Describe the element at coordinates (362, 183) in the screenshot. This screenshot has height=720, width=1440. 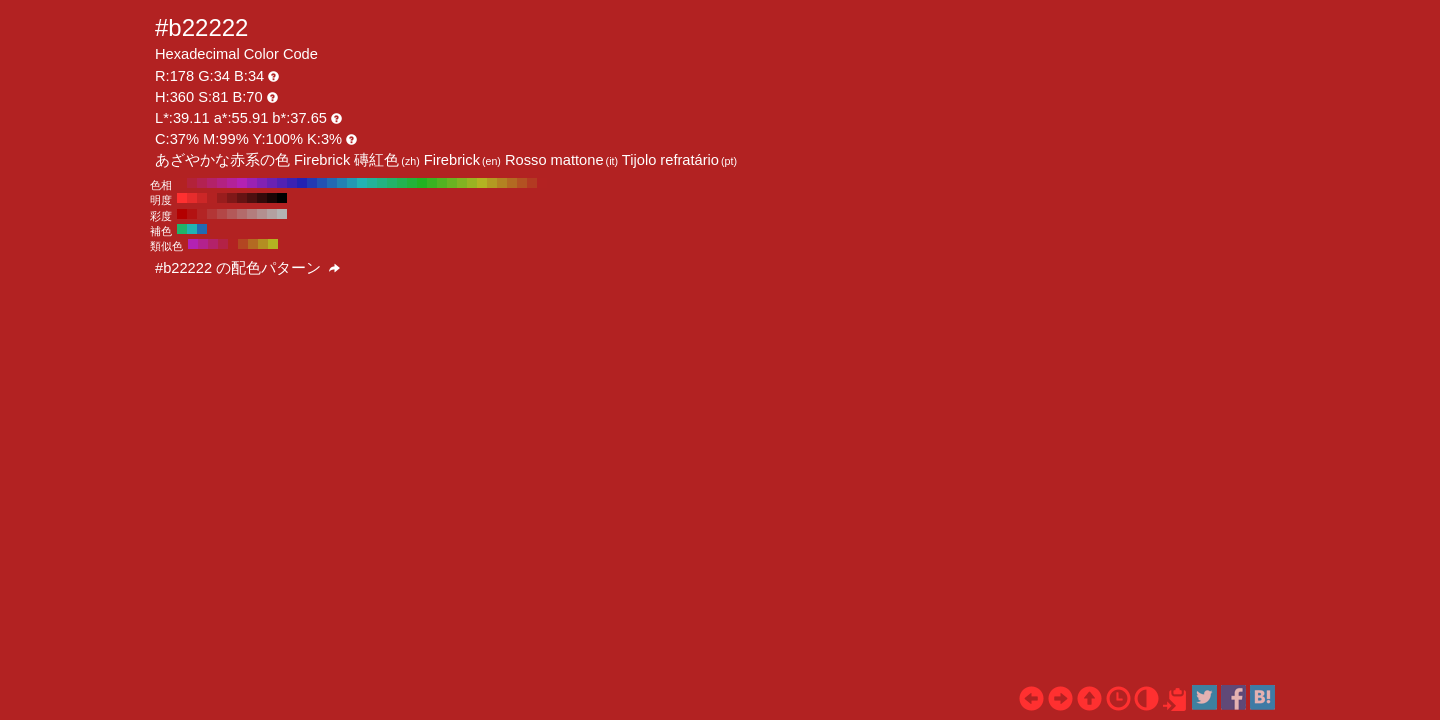
I see `#22b3b3 H:180 S:81 B:70` at that location.